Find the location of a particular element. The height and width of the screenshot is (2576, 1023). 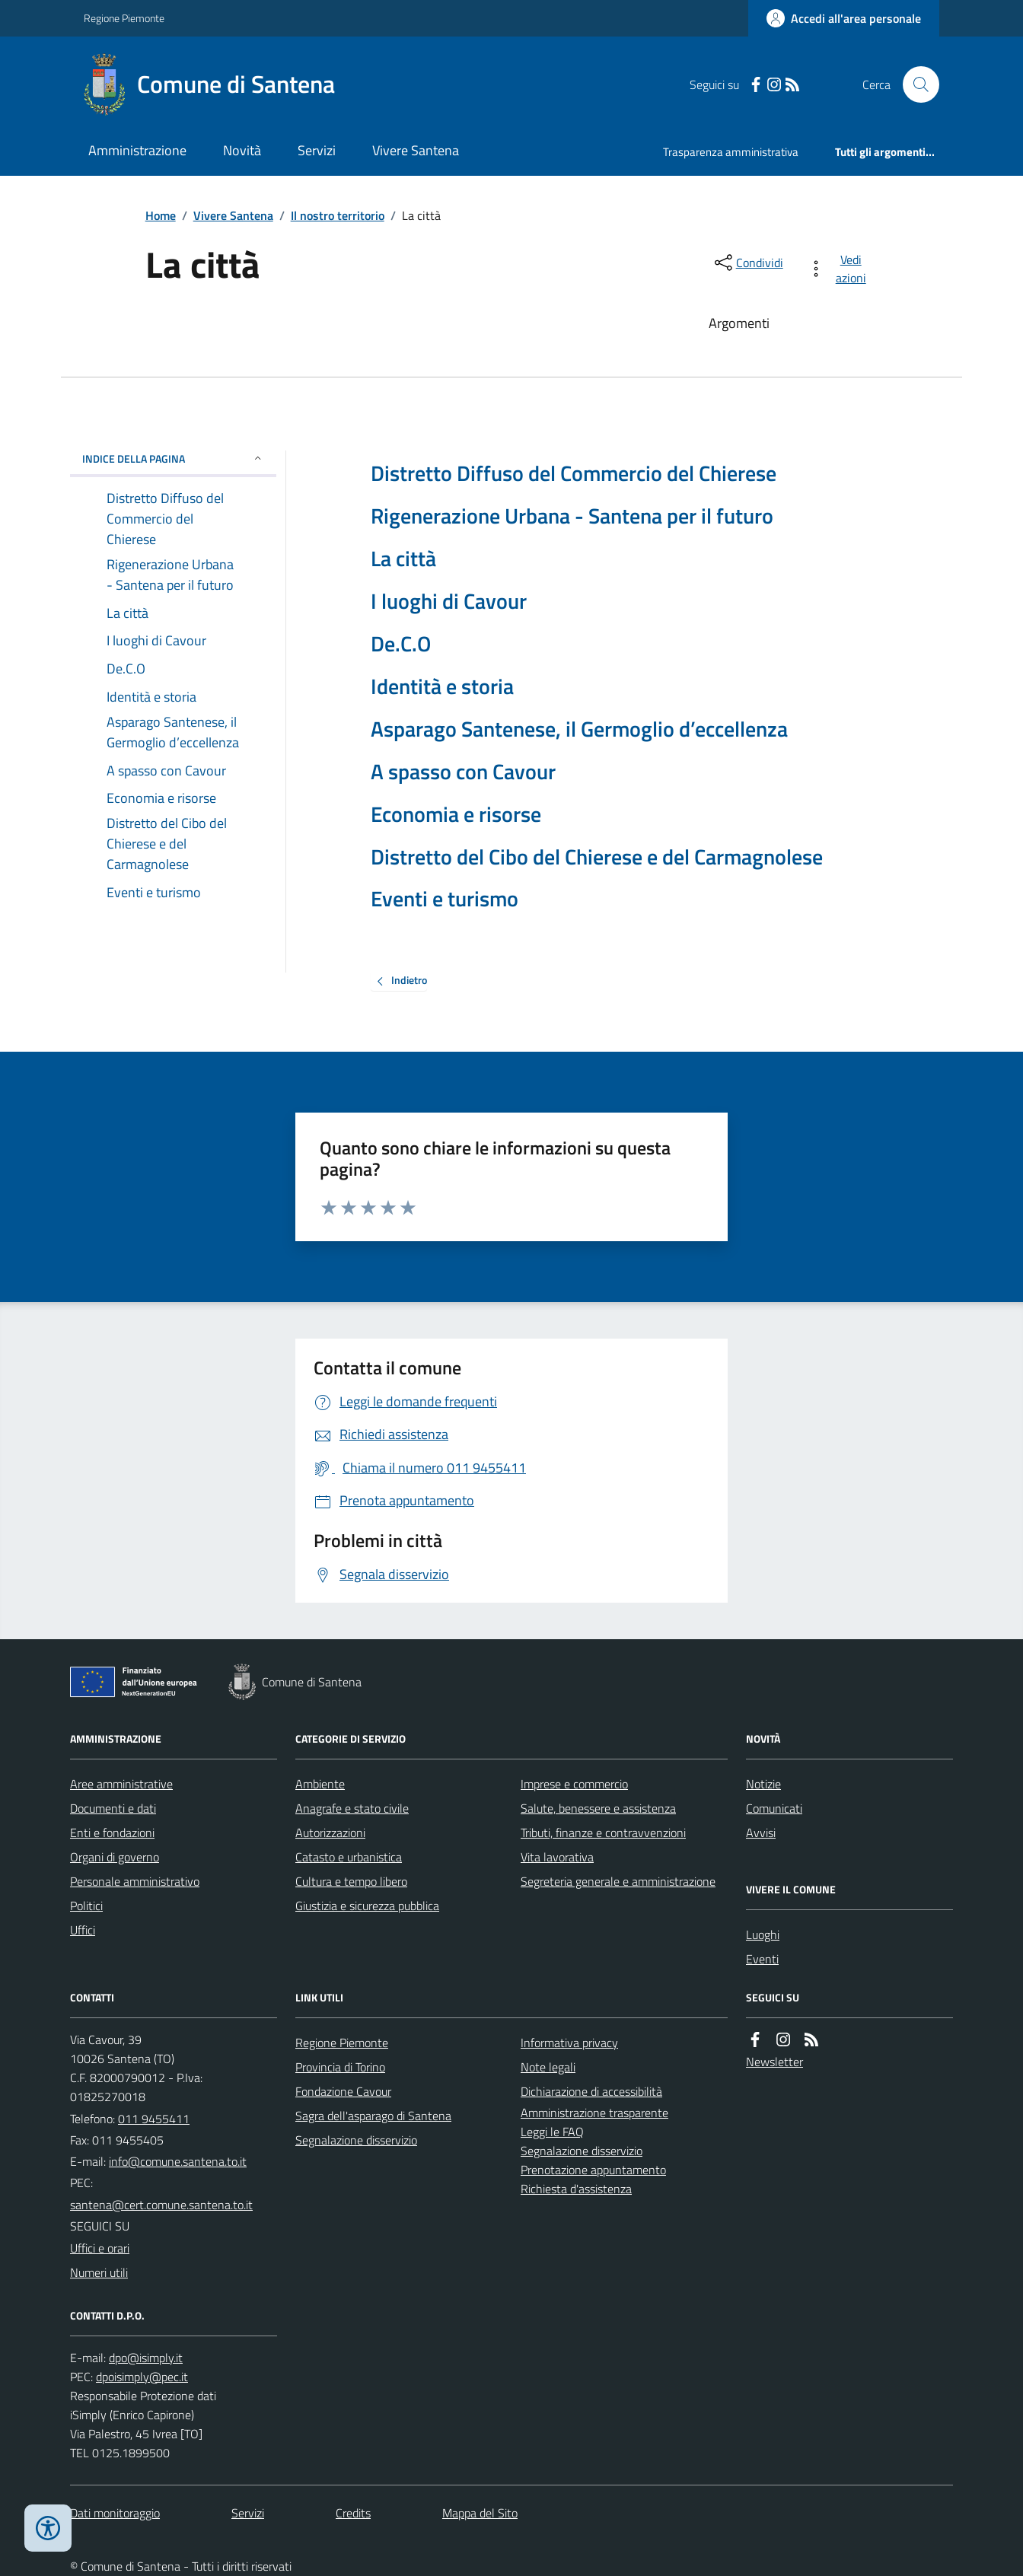

Vivere Santena is located at coordinates (415, 150).